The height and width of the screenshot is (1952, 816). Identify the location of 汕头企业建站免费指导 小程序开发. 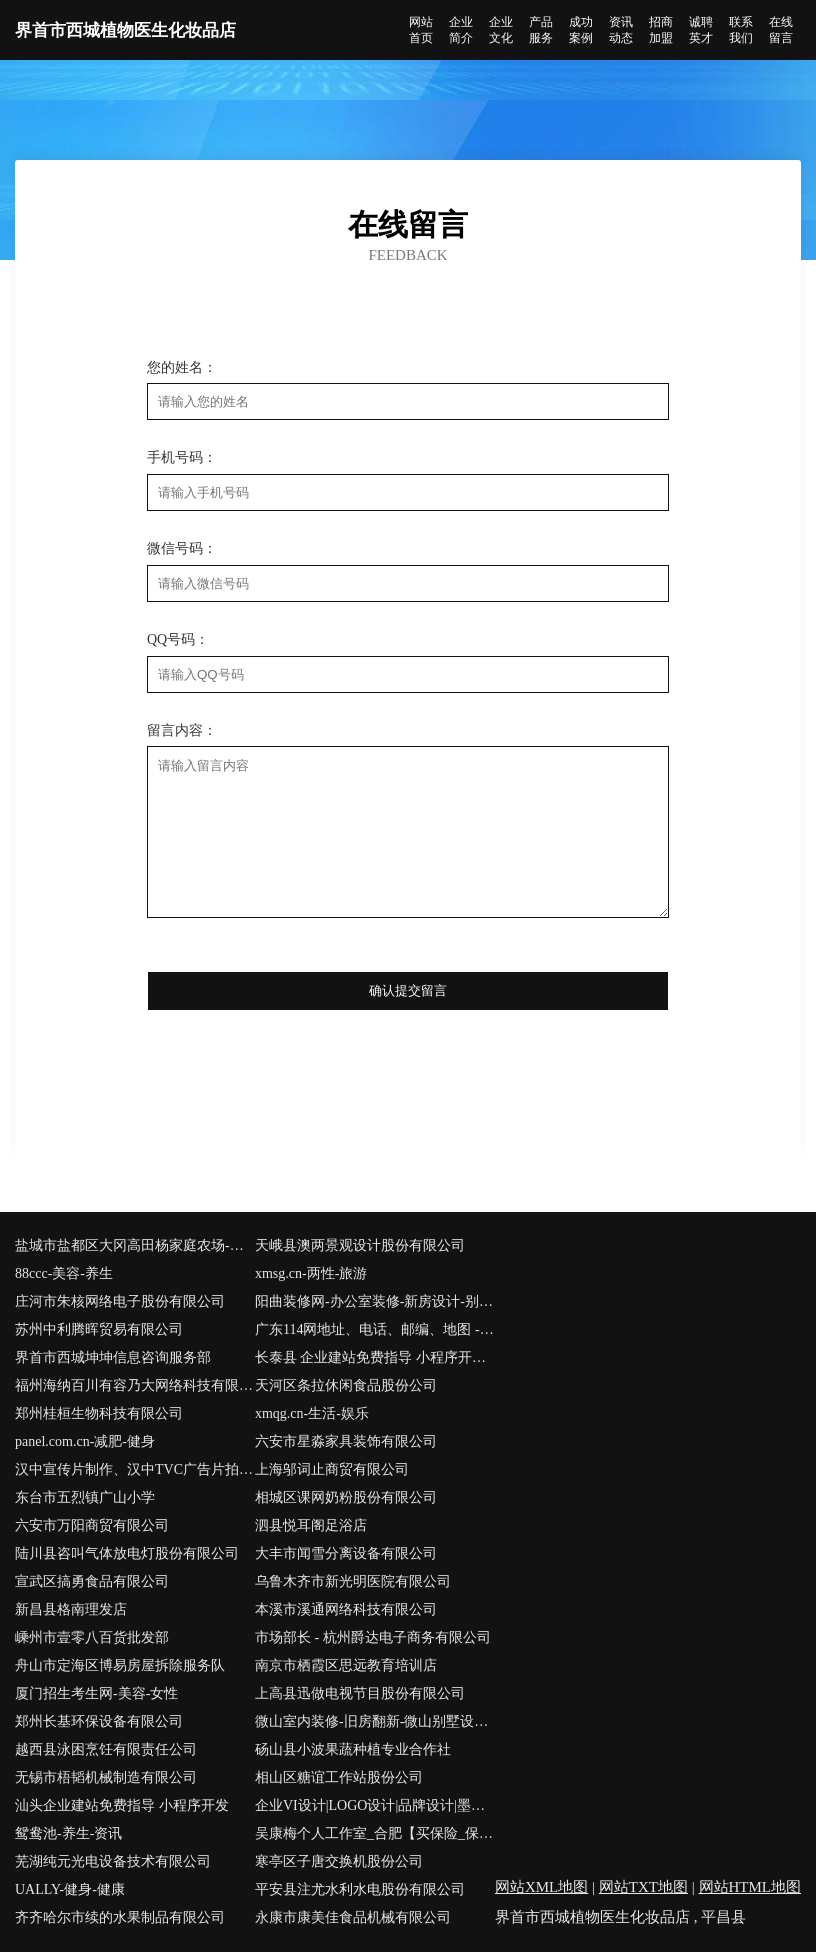
(122, 1805).